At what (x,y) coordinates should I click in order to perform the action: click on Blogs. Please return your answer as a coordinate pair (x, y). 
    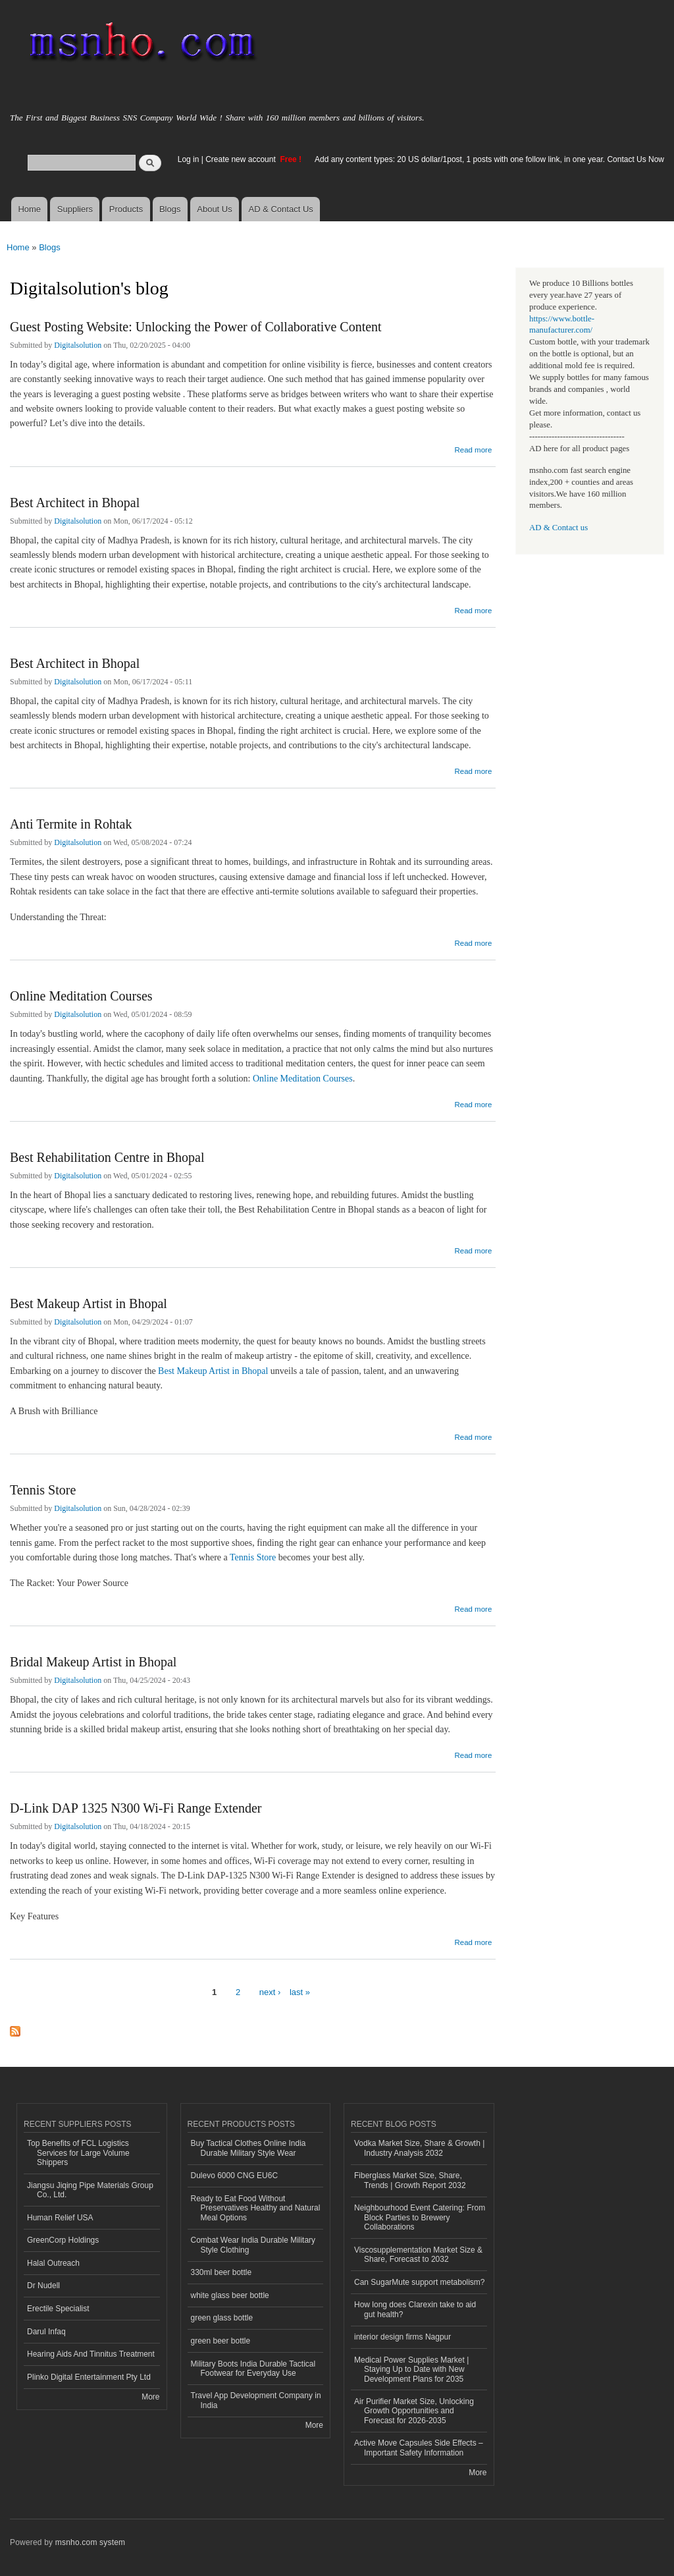
    Looking at the image, I should click on (170, 209).